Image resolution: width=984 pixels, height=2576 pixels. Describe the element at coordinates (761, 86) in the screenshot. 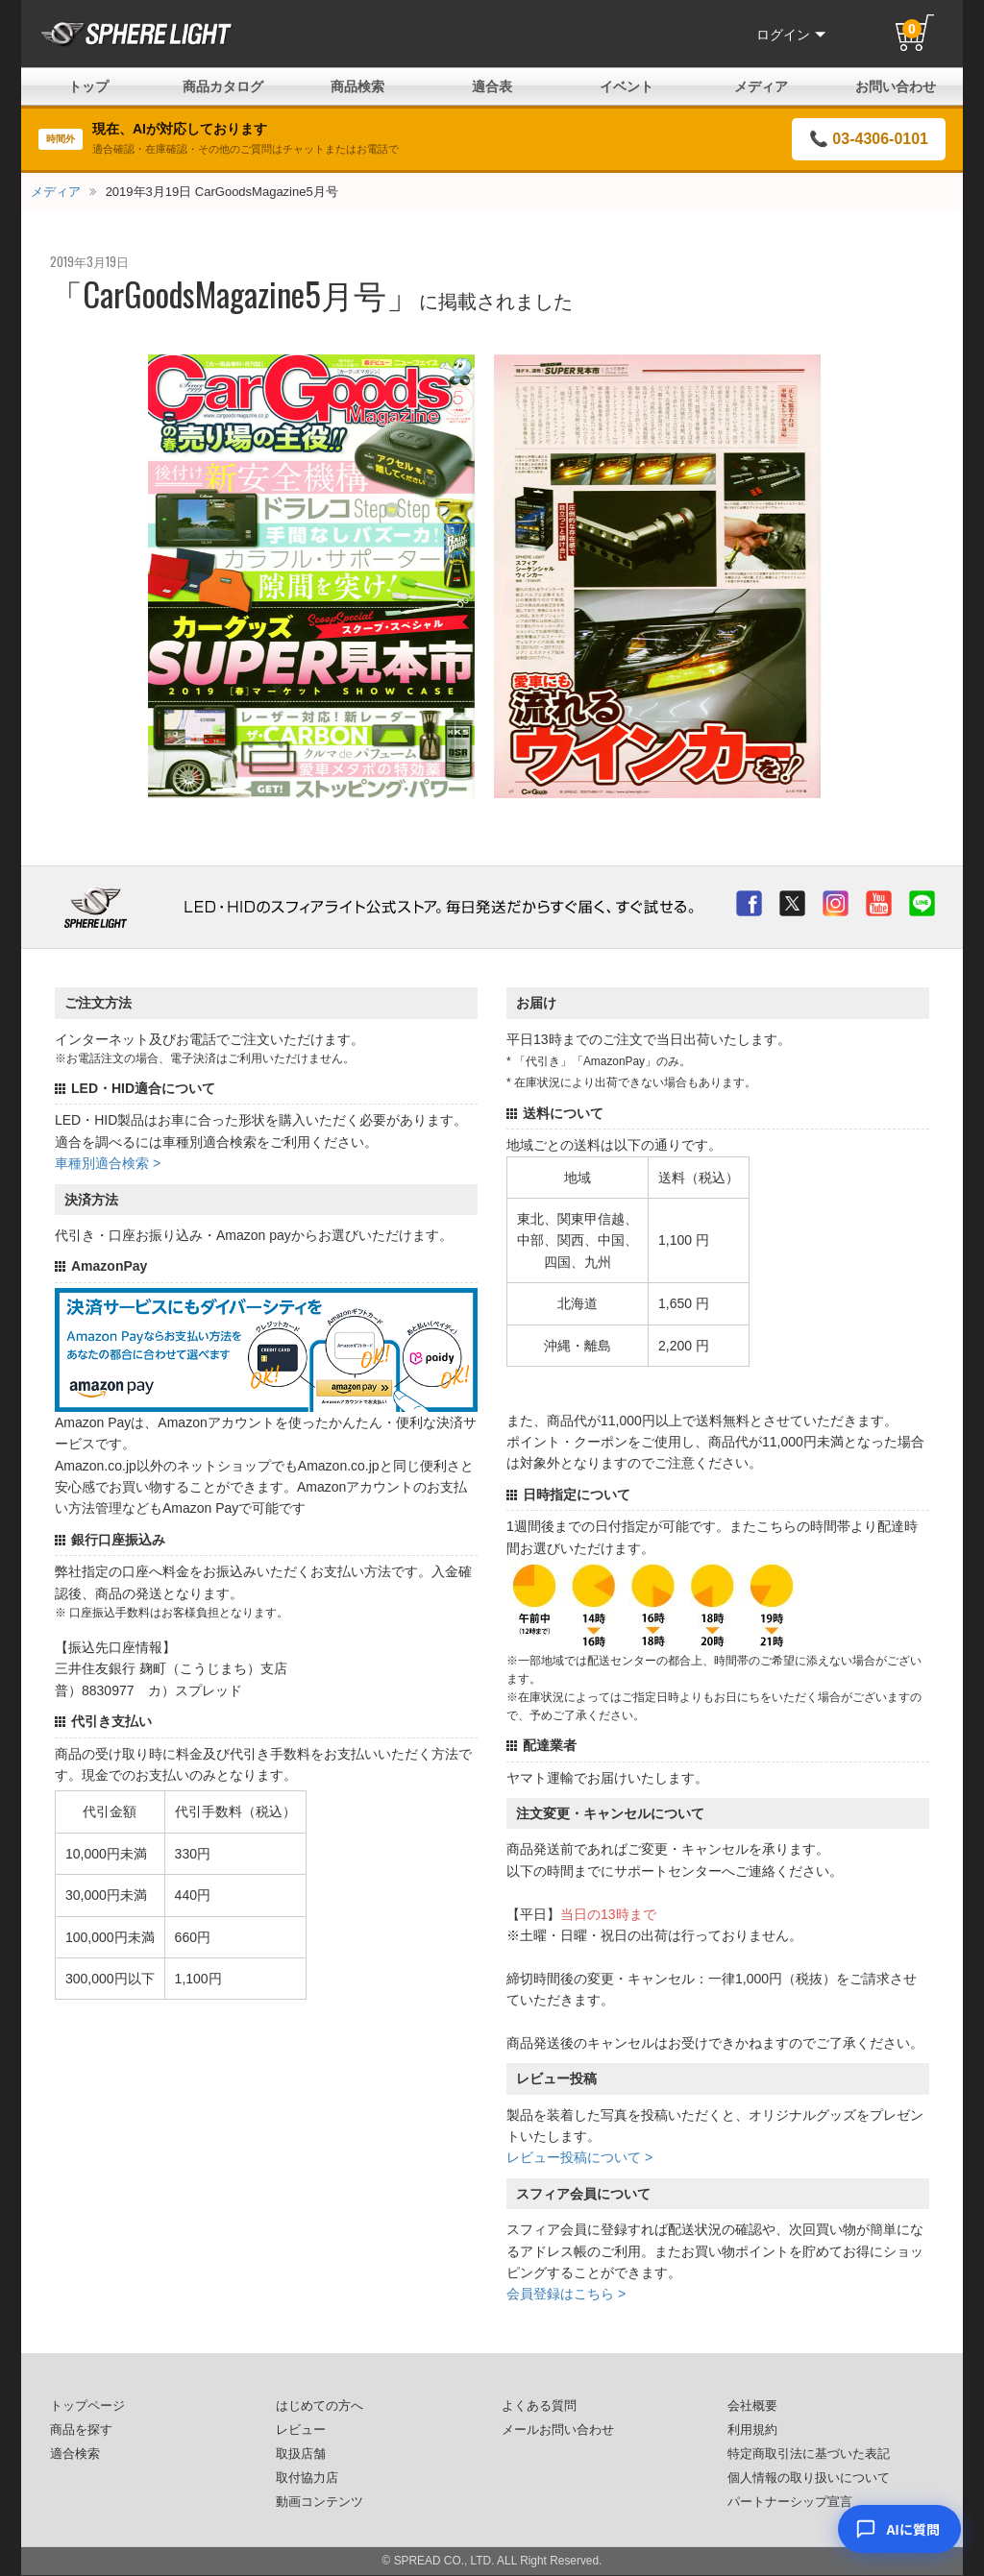

I see `メディア` at that location.